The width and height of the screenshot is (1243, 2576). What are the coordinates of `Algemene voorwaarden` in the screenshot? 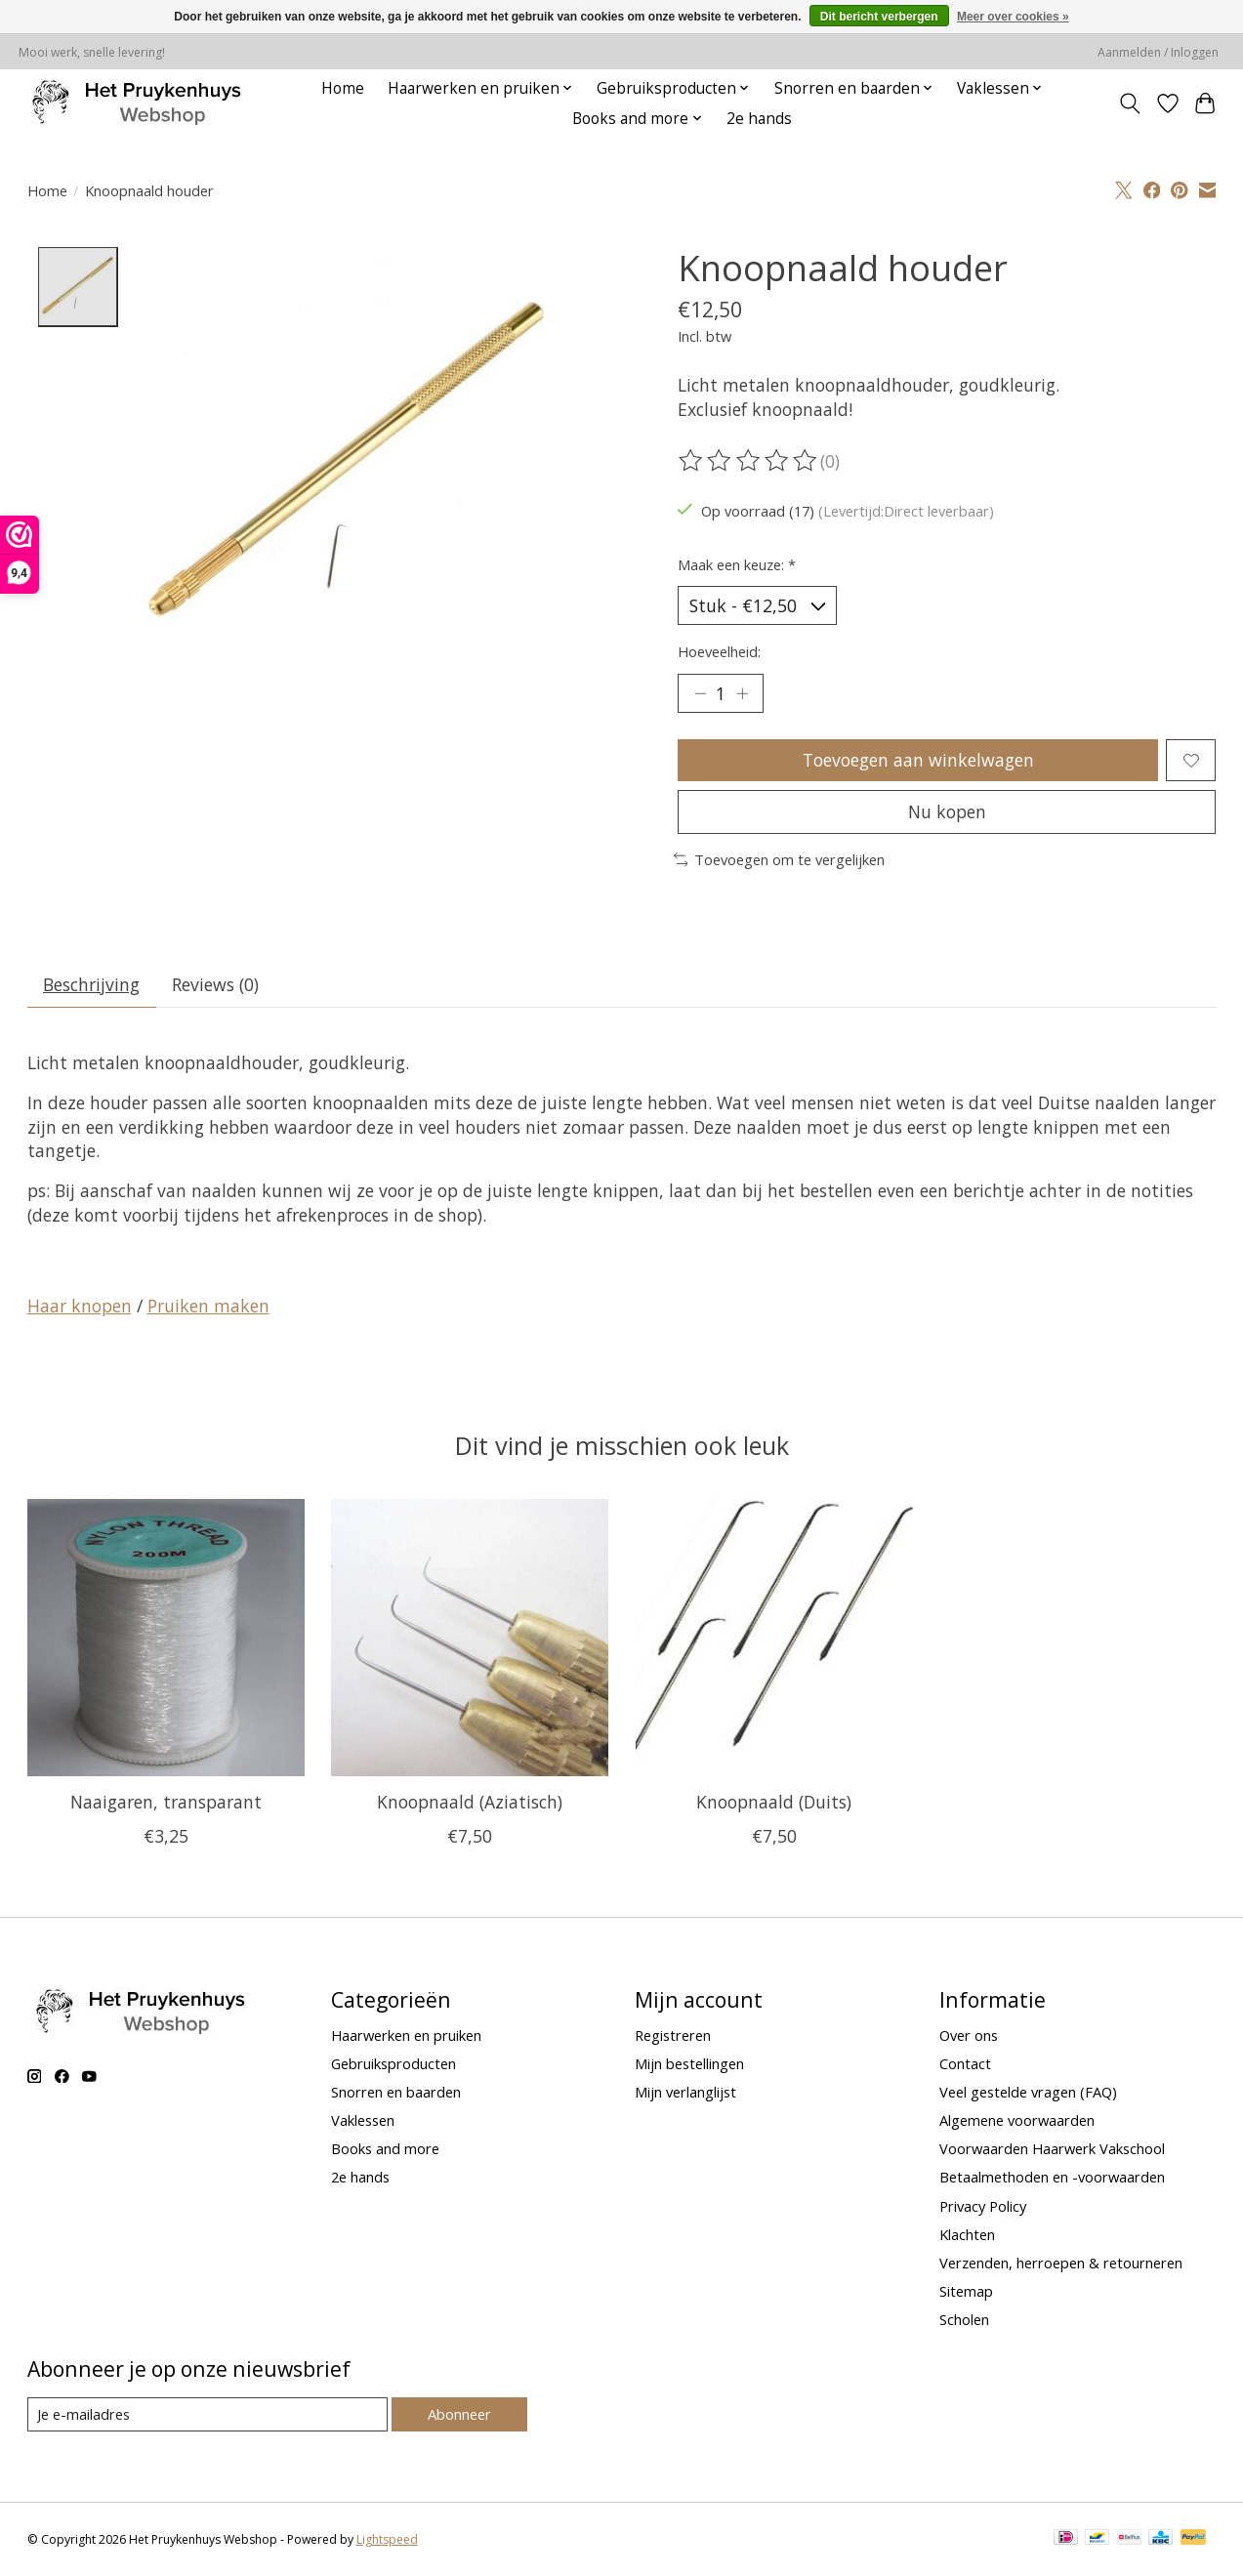 It's located at (1017, 2120).